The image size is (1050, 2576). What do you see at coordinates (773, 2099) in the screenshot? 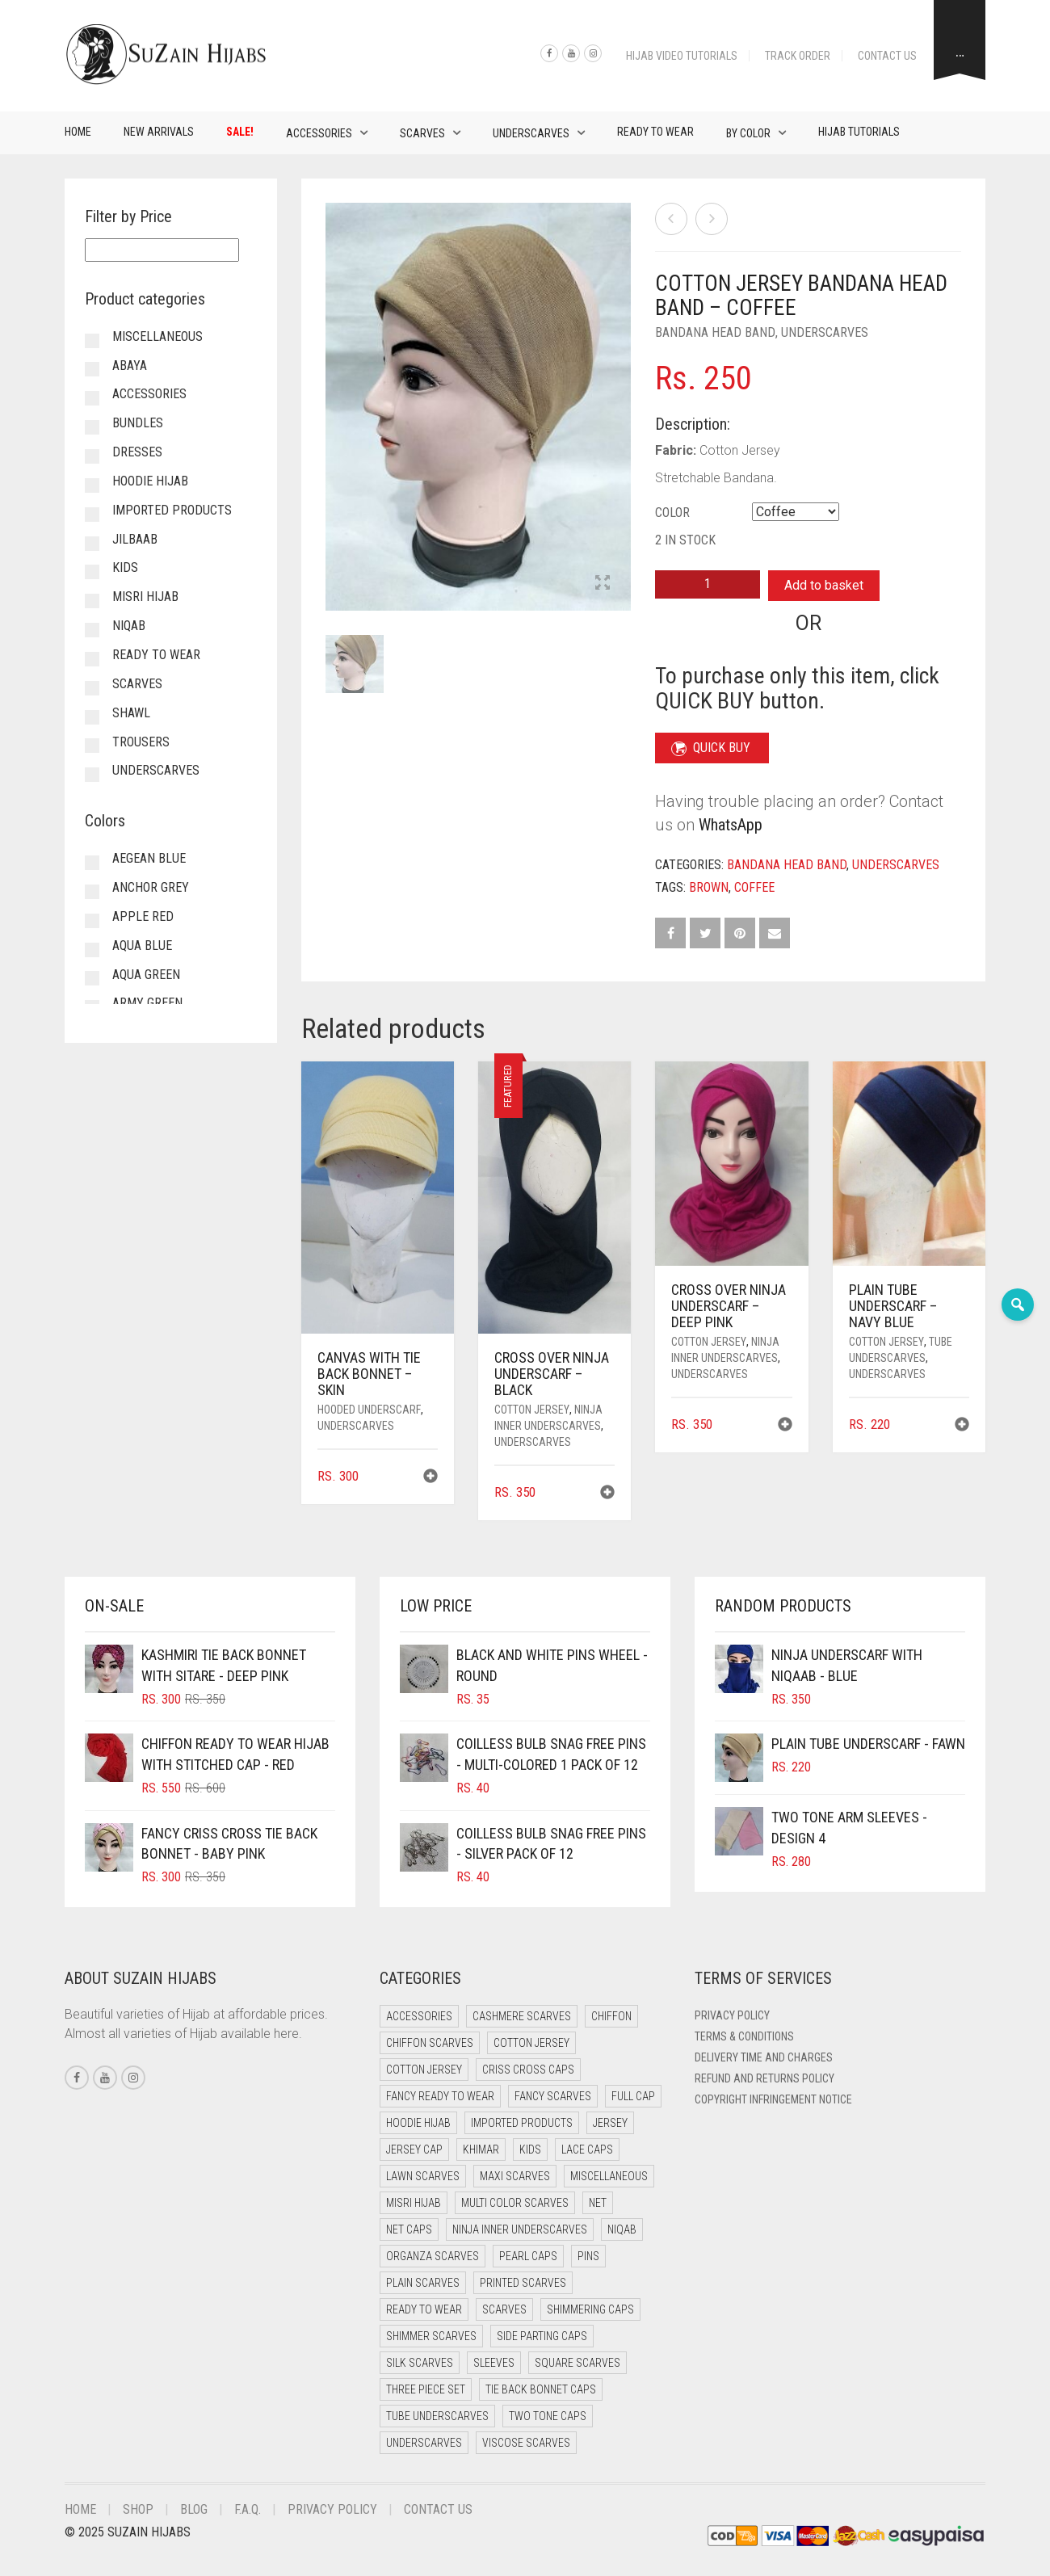
I see `Copyright Infringement Notice` at bounding box center [773, 2099].